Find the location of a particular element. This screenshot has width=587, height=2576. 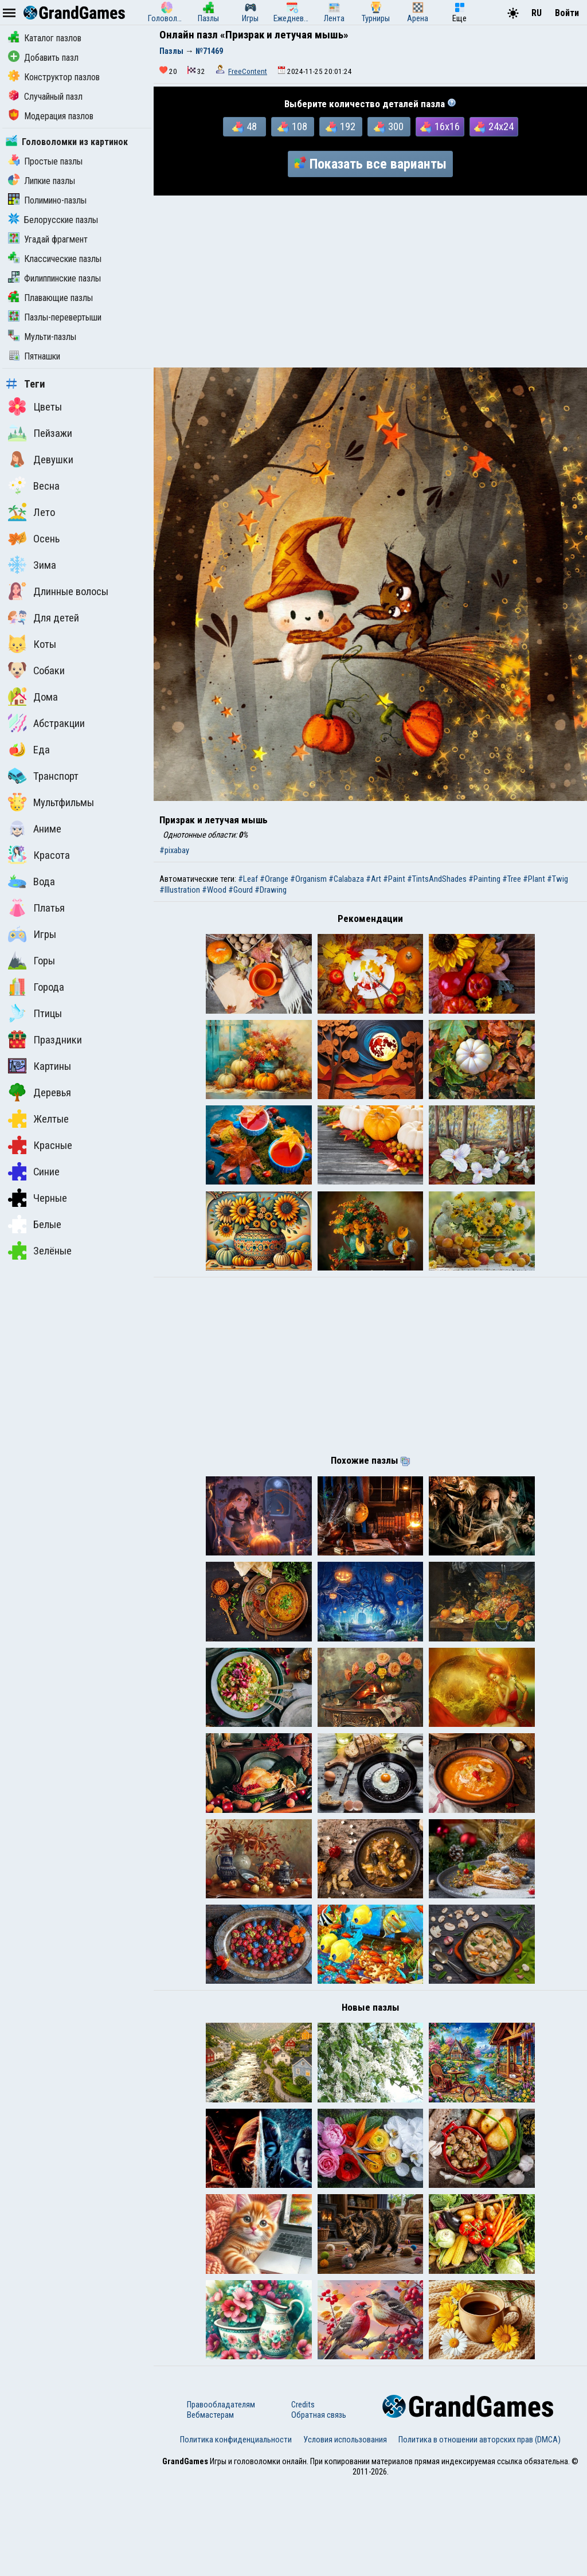

48 is located at coordinates (244, 126).